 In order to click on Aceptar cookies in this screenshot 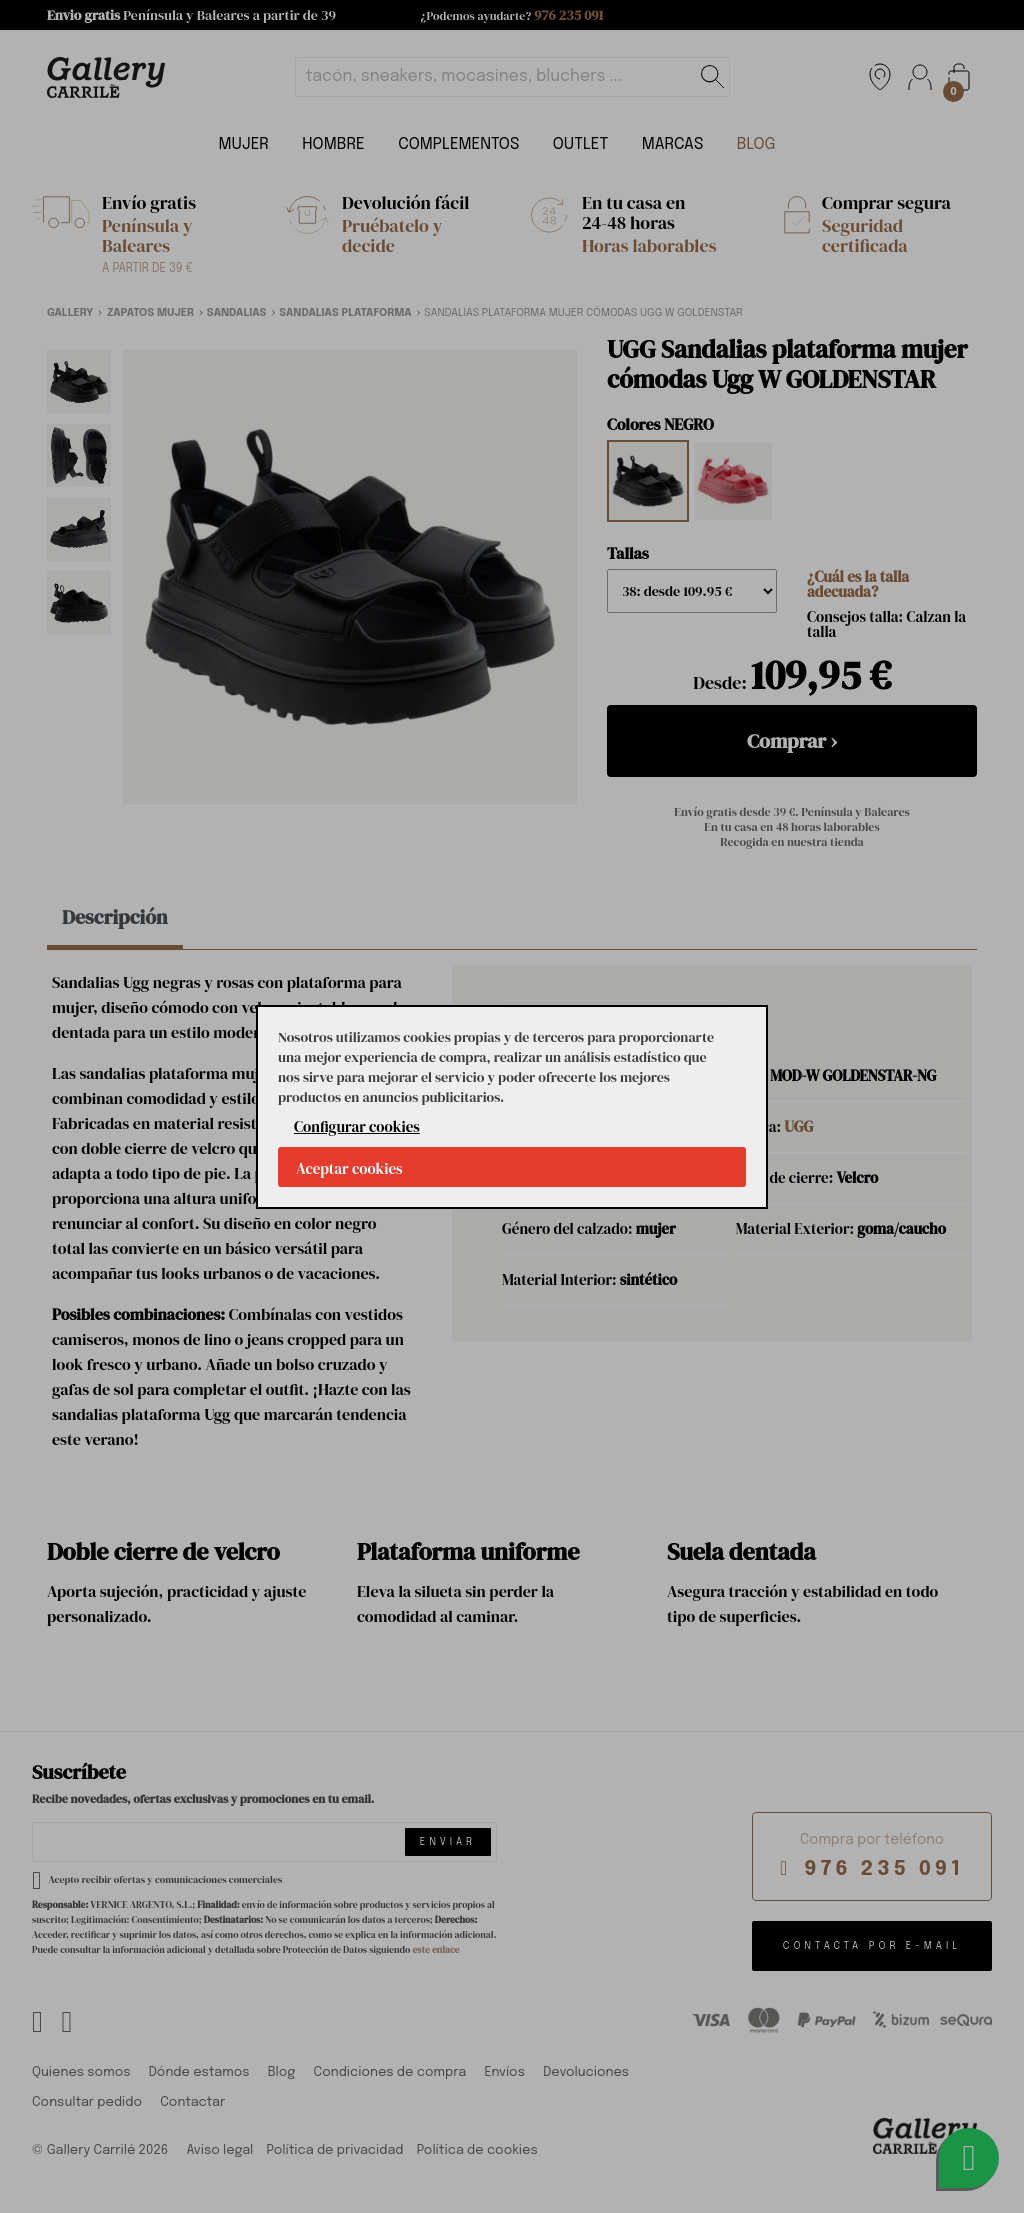, I will do `click(349, 1168)`.